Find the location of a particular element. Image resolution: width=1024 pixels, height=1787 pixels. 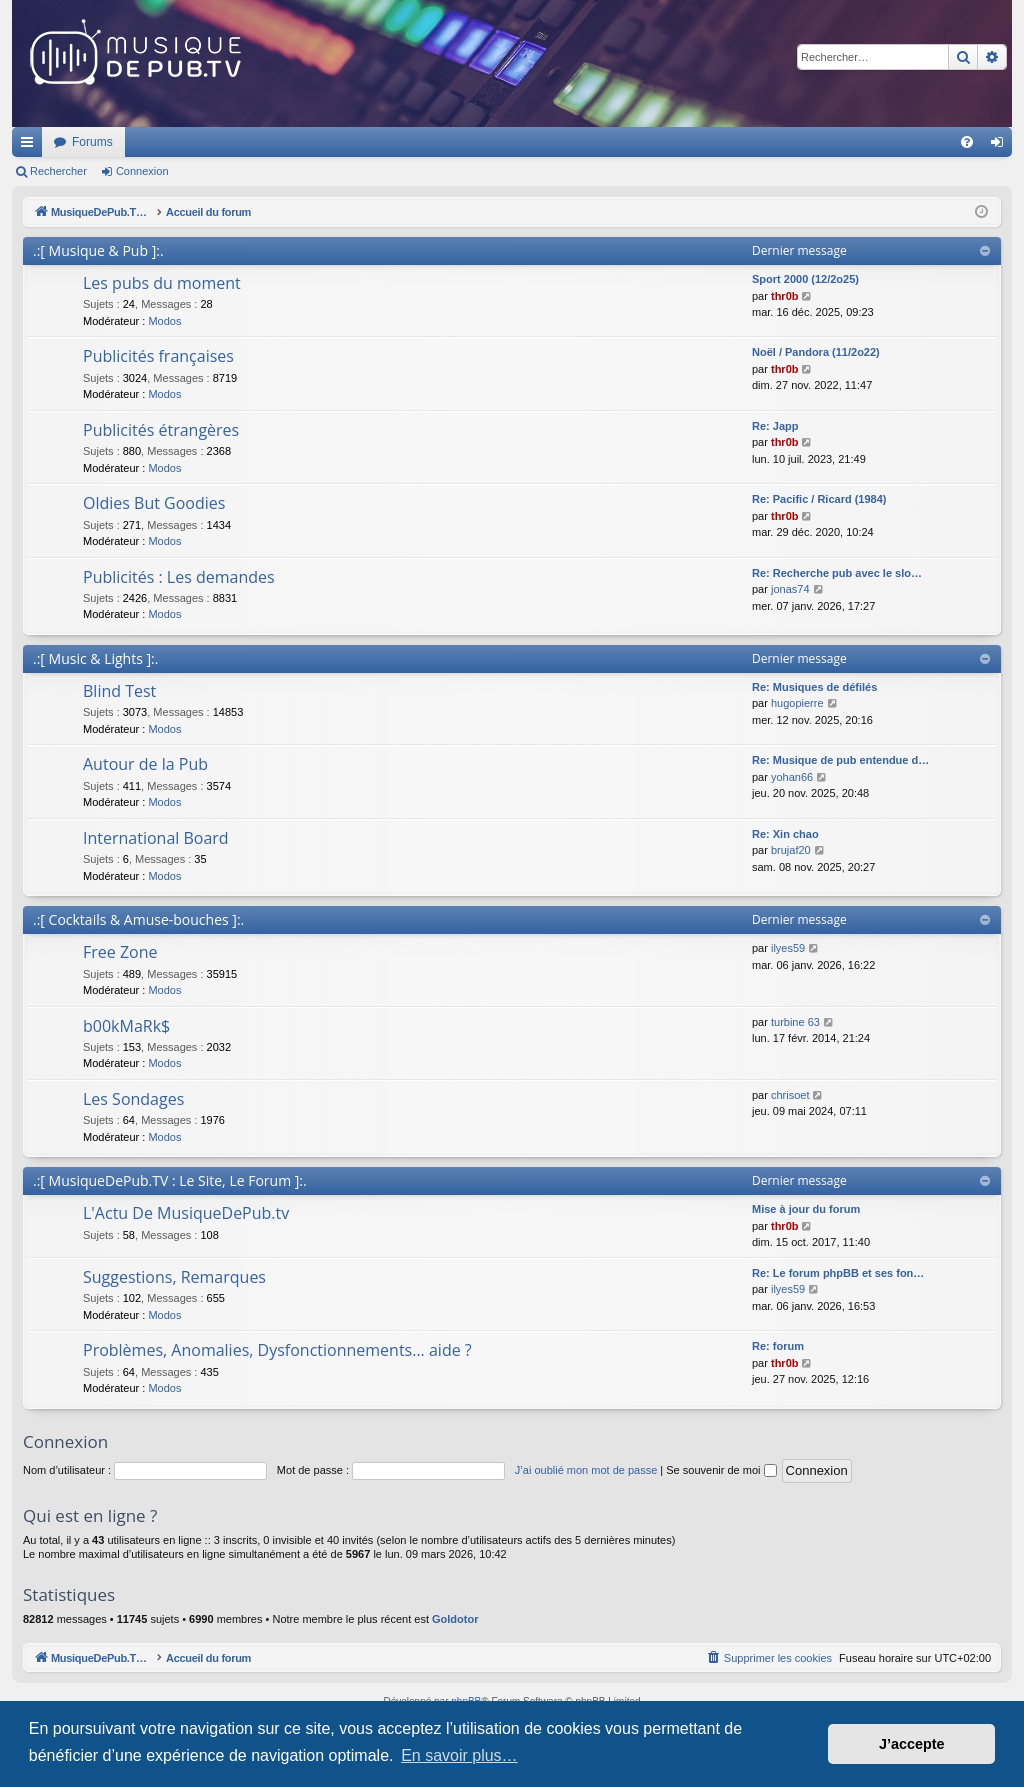

.:[ Music & Lights ]:. is located at coordinates (95, 658).